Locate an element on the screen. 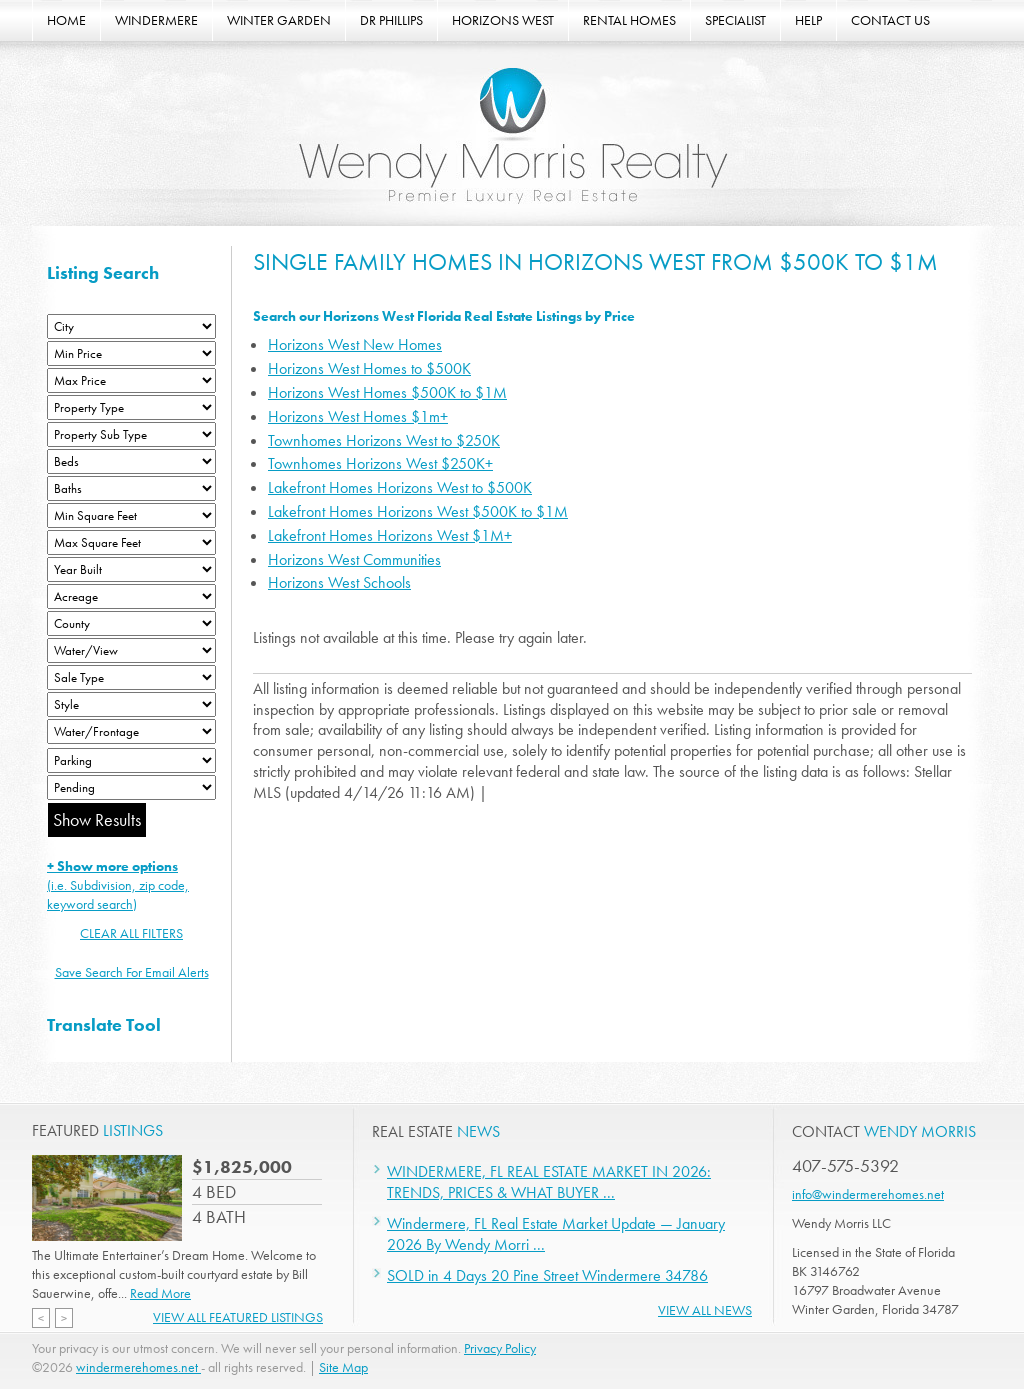 The height and width of the screenshot is (1389, 1024). [View] is located at coordinates (131, 650).